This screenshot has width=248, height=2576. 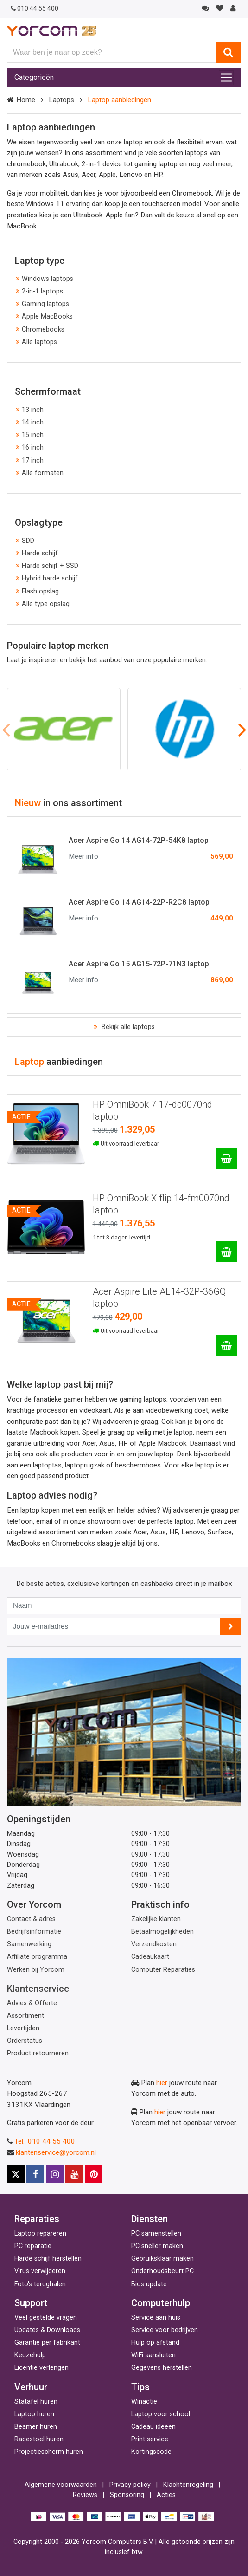 I want to click on Chromebooks, so click(x=43, y=329).